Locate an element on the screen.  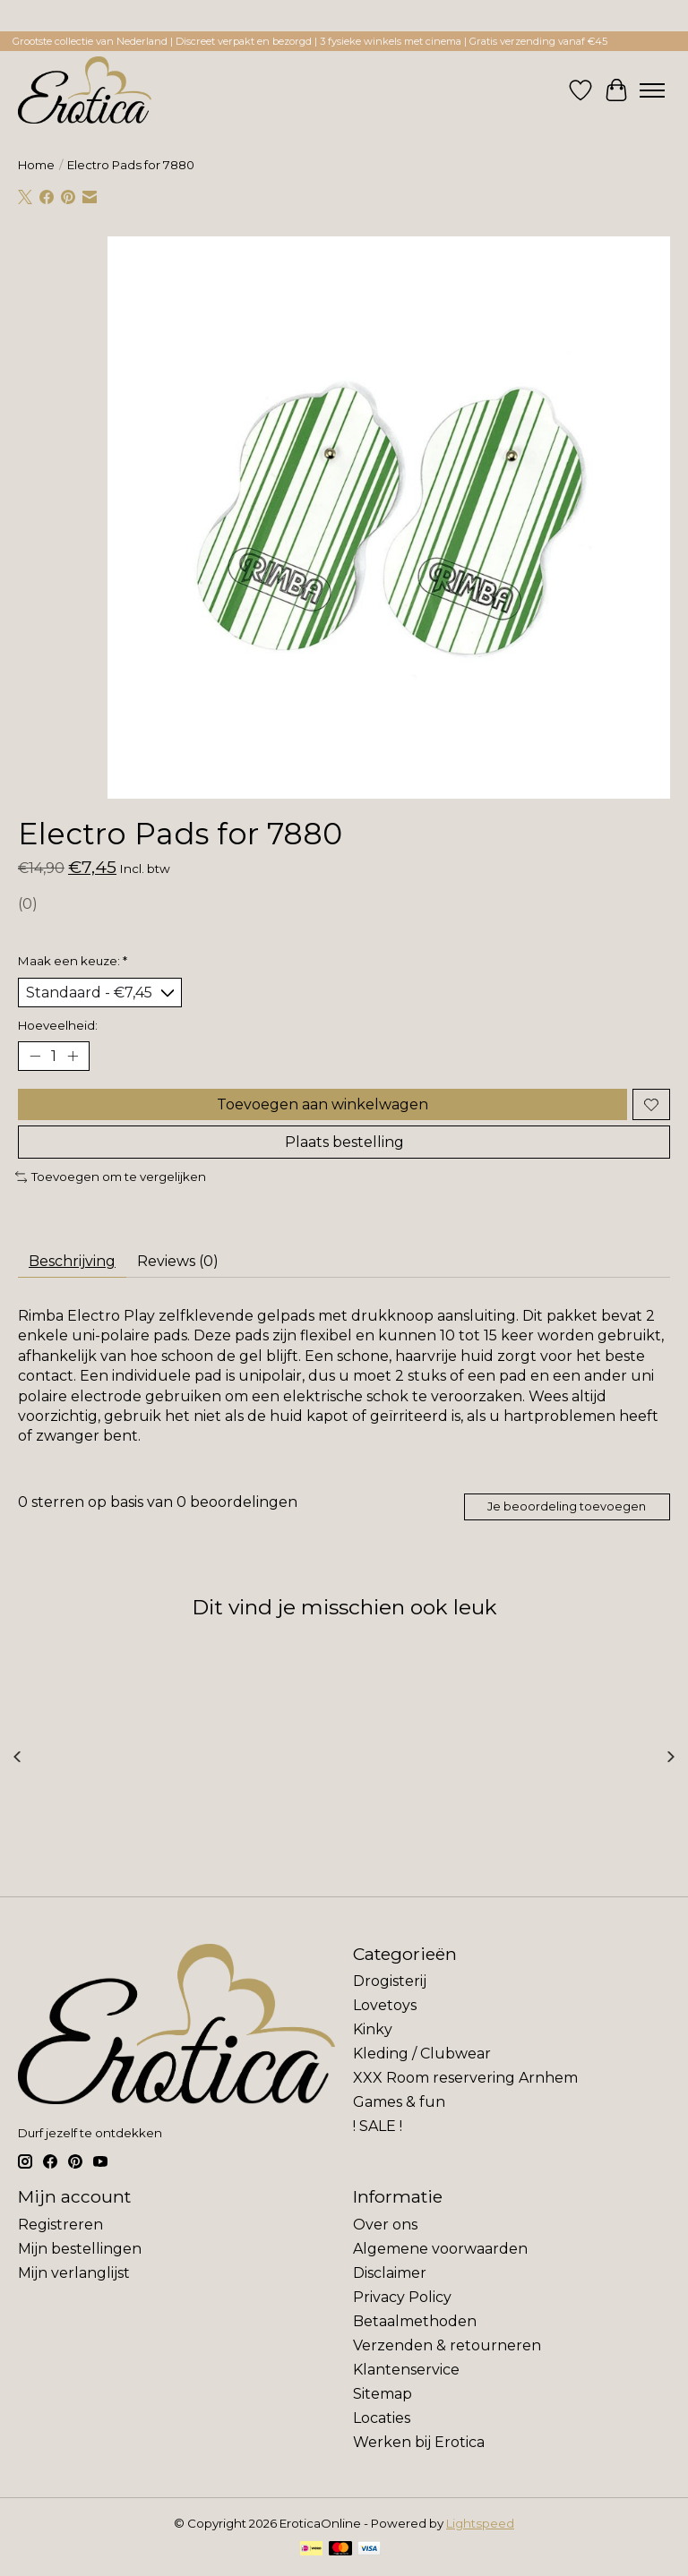
Privacy Policy is located at coordinates (402, 2297).